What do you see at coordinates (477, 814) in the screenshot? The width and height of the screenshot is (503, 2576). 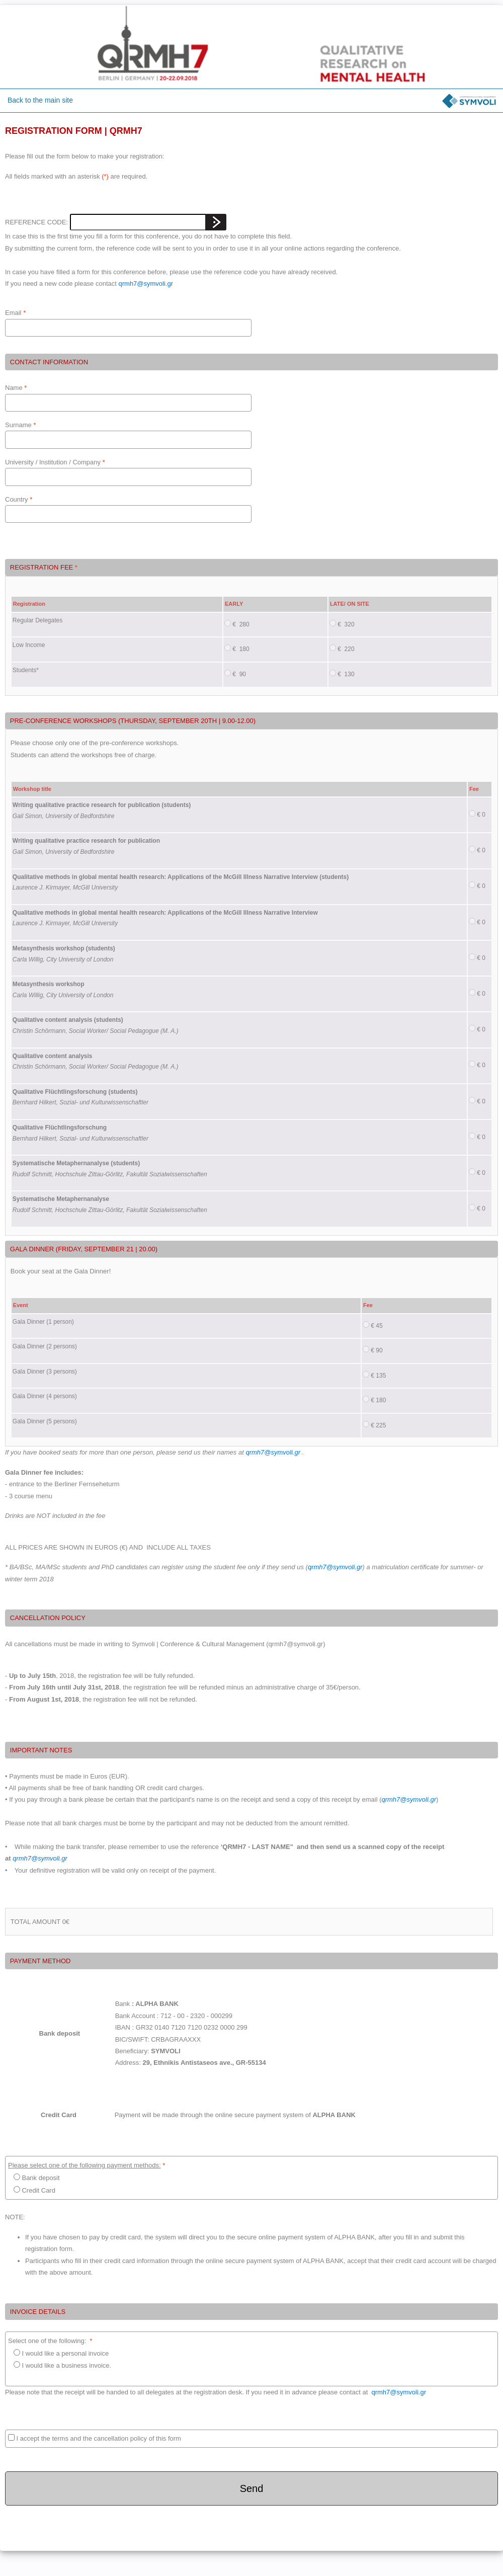 I see `€ 0` at bounding box center [477, 814].